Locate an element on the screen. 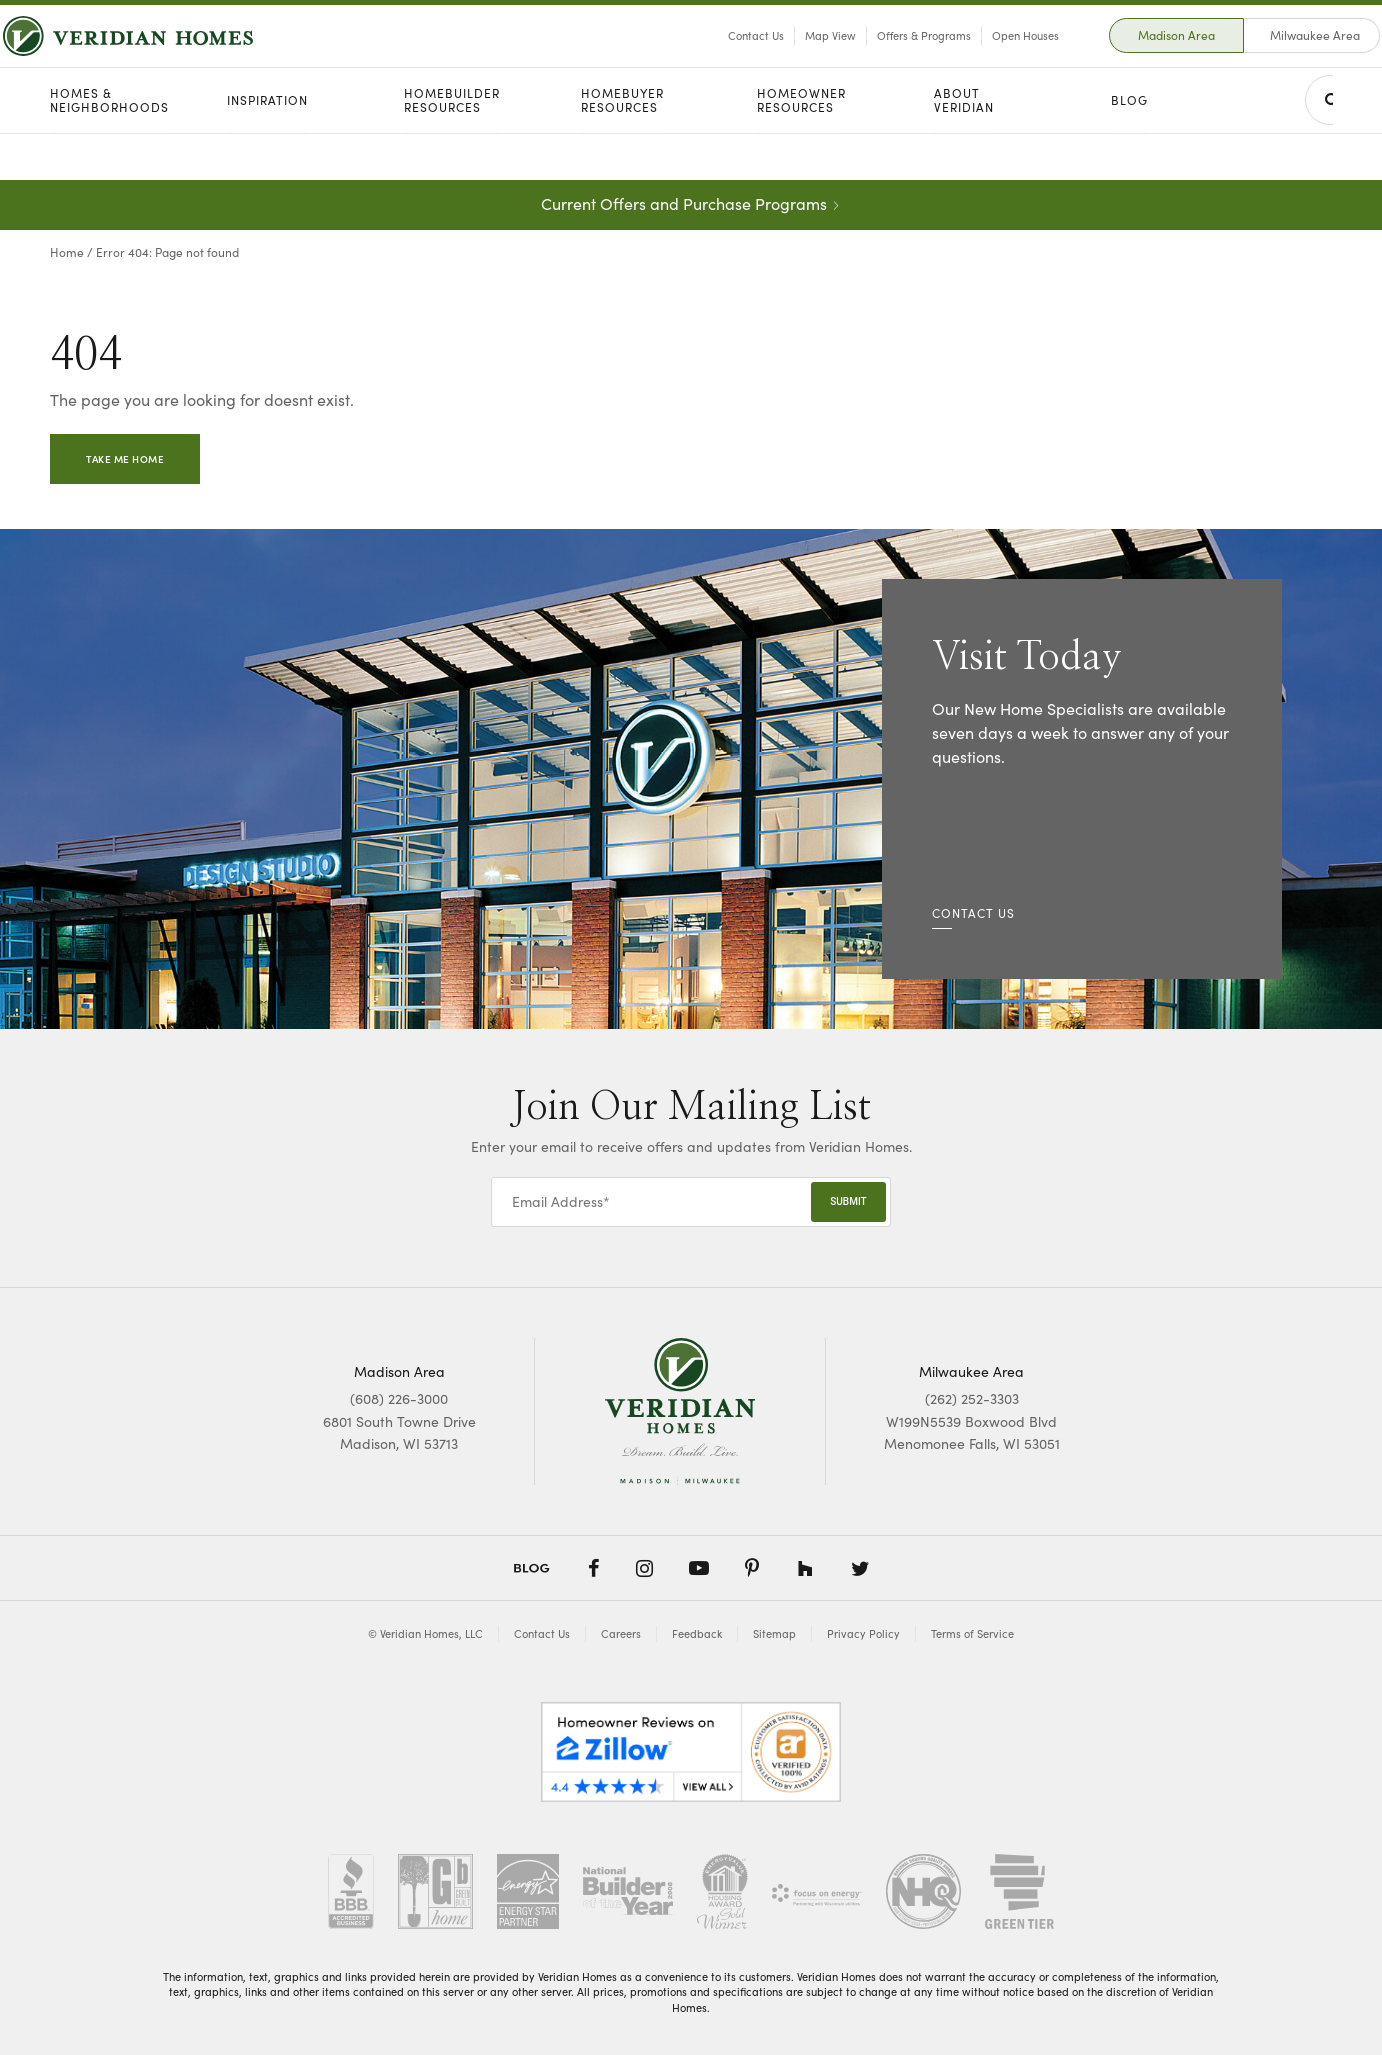  Homebuilder Resources is located at coordinates (452, 147).